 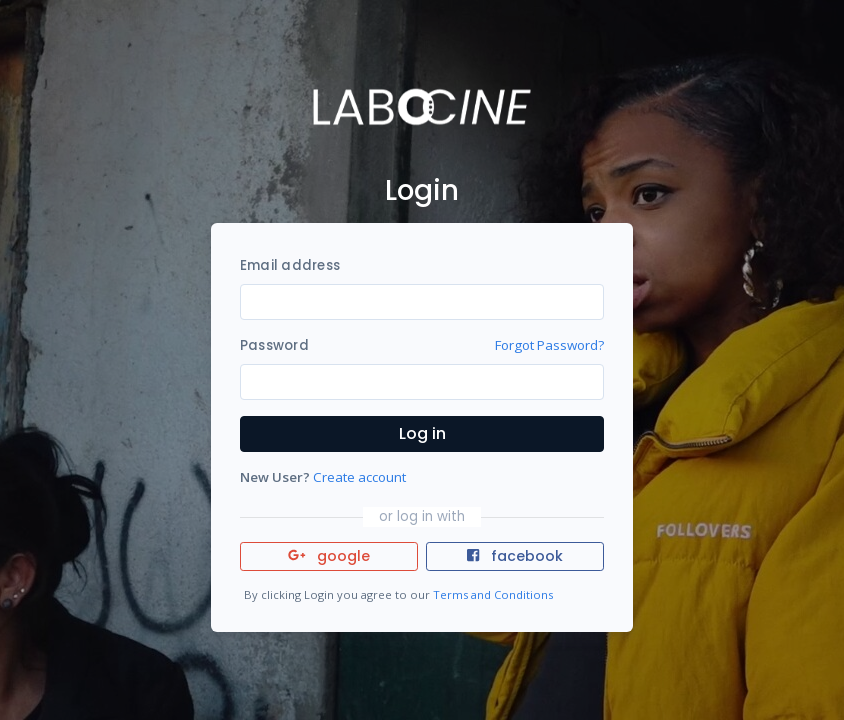 What do you see at coordinates (274, 345) in the screenshot?
I see `Password` at bounding box center [274, 345].